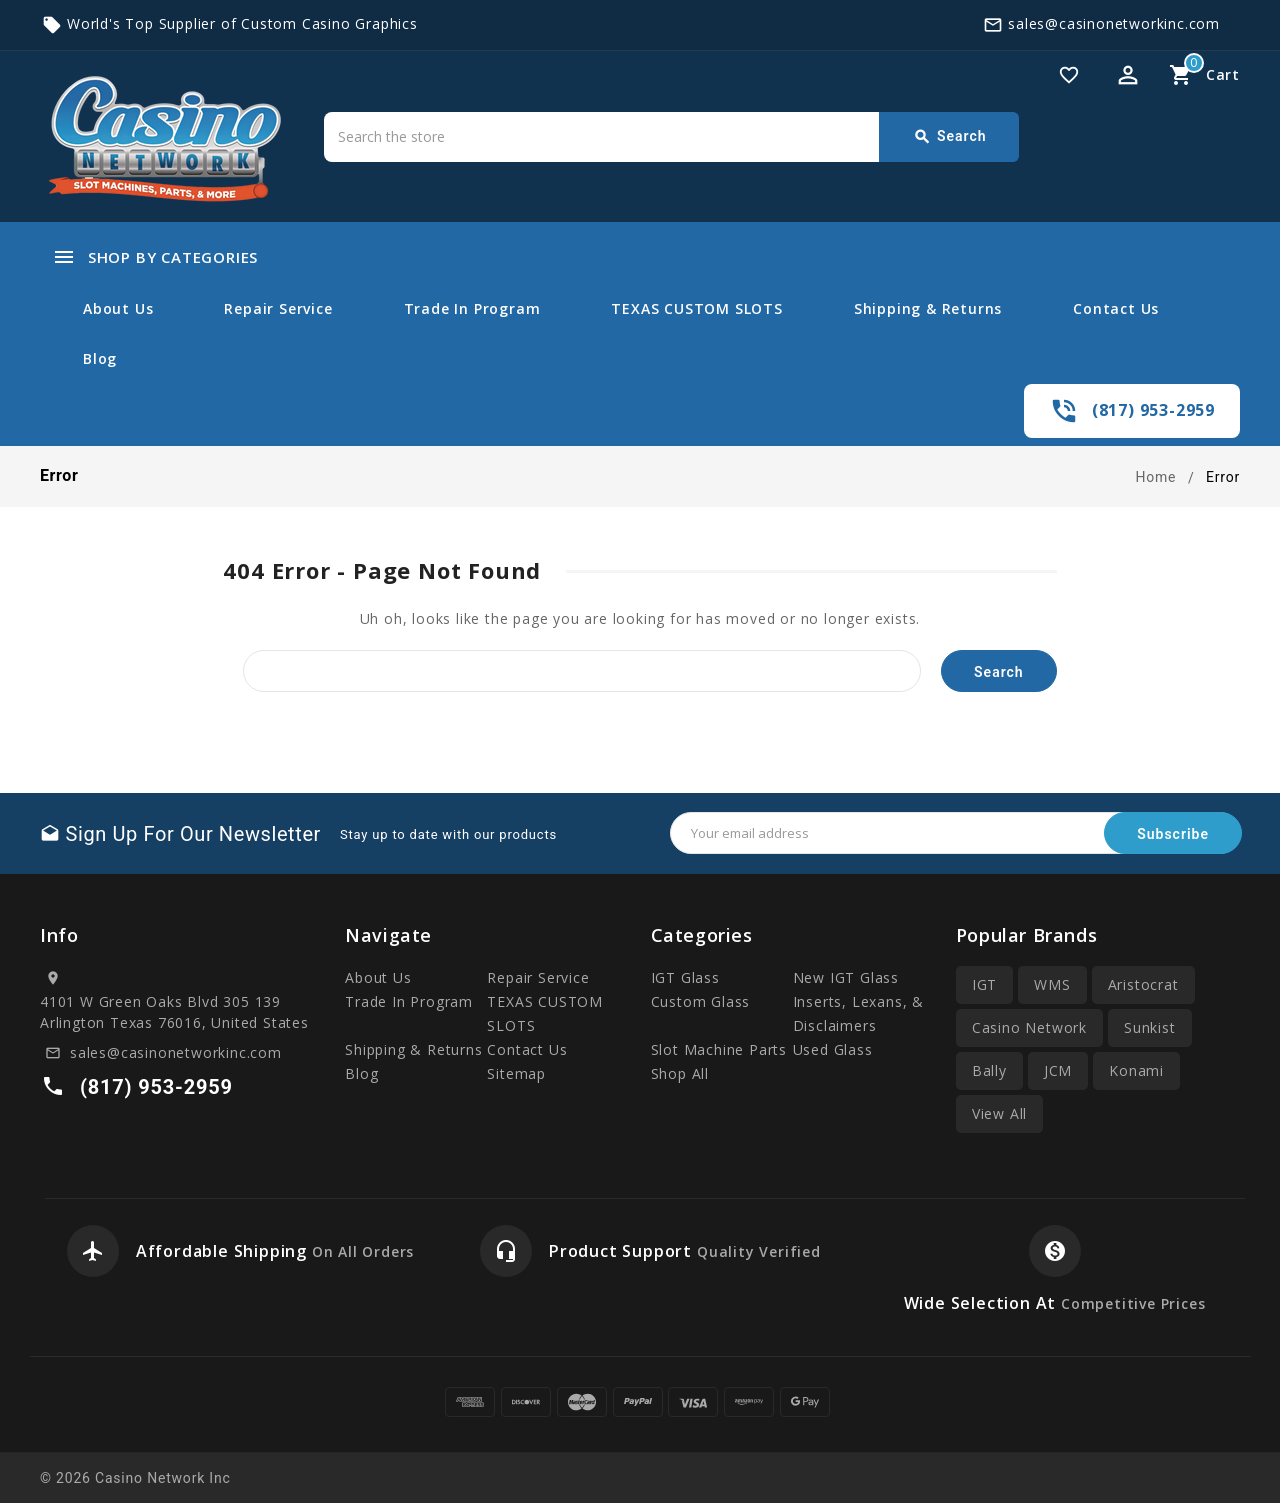  What do you see at coordinates (719, 1049) in the screenshot?
I see `Slot Machine Parts` at bounding box center [719, 1049].